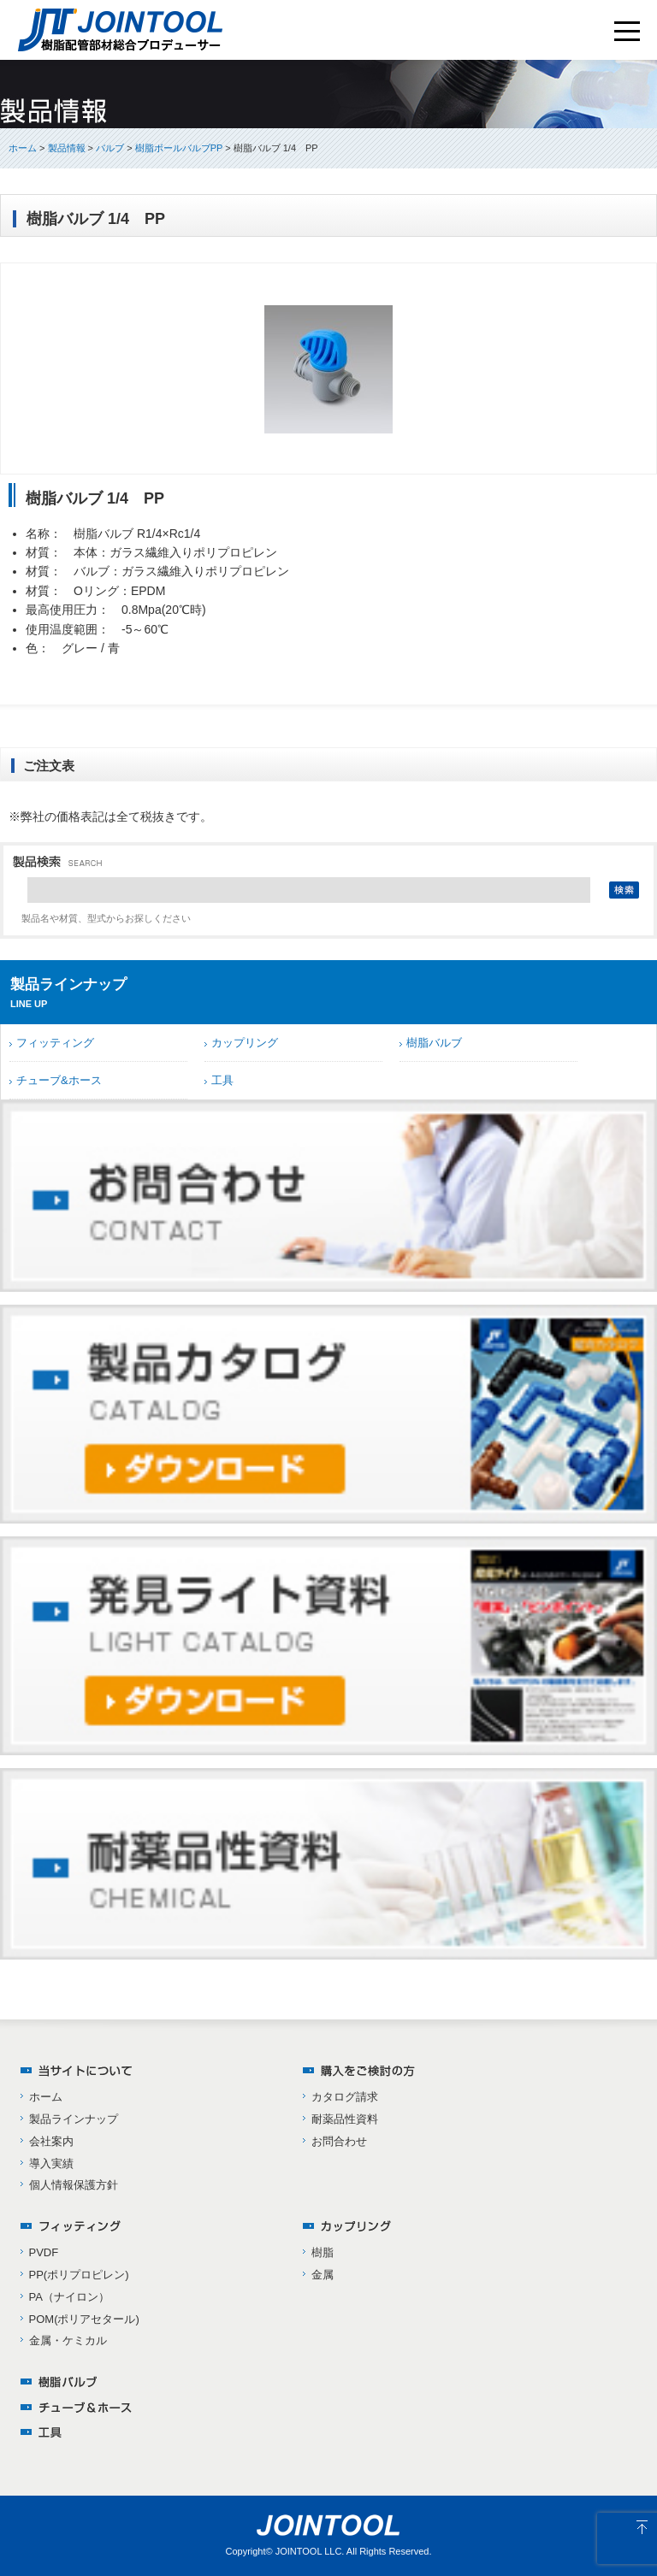  I want to click on お問合わせ, so click(339, 2141).